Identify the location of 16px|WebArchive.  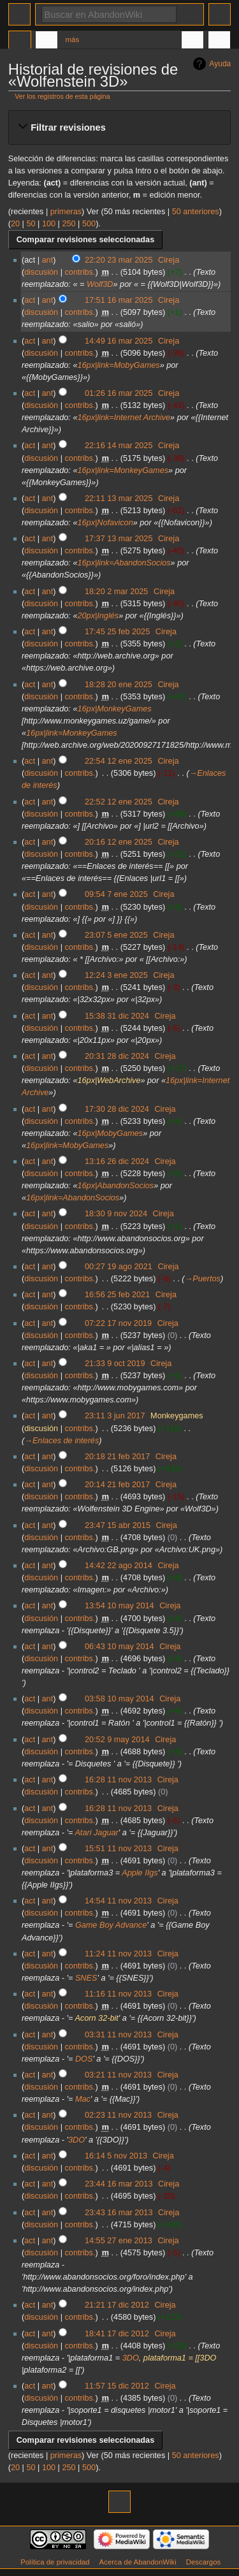
(108, 1080).